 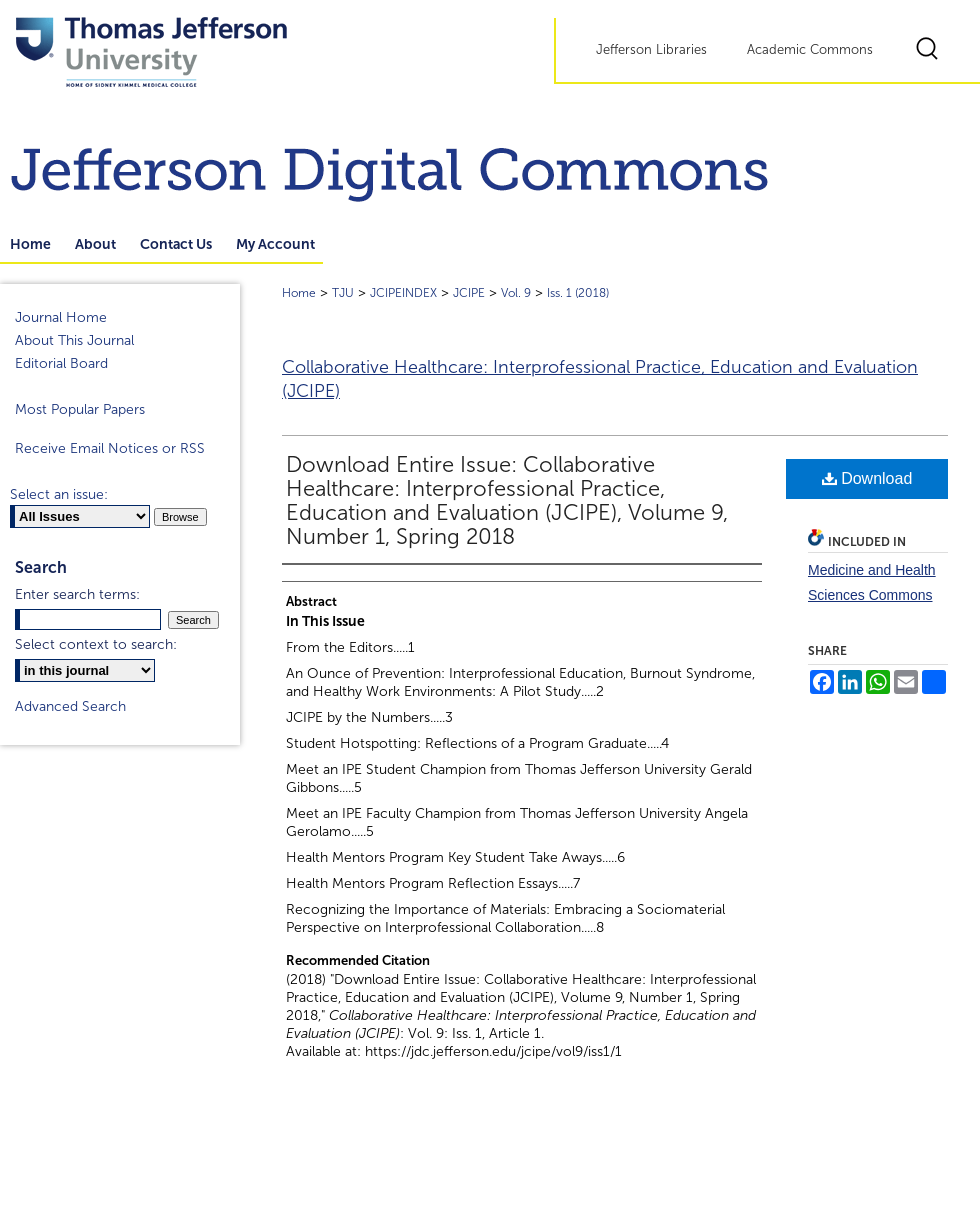 What do you see at coordinates (403, 293) in the screenshot?
I see `JCIPEINDEX` at bounding box center [403, 293].